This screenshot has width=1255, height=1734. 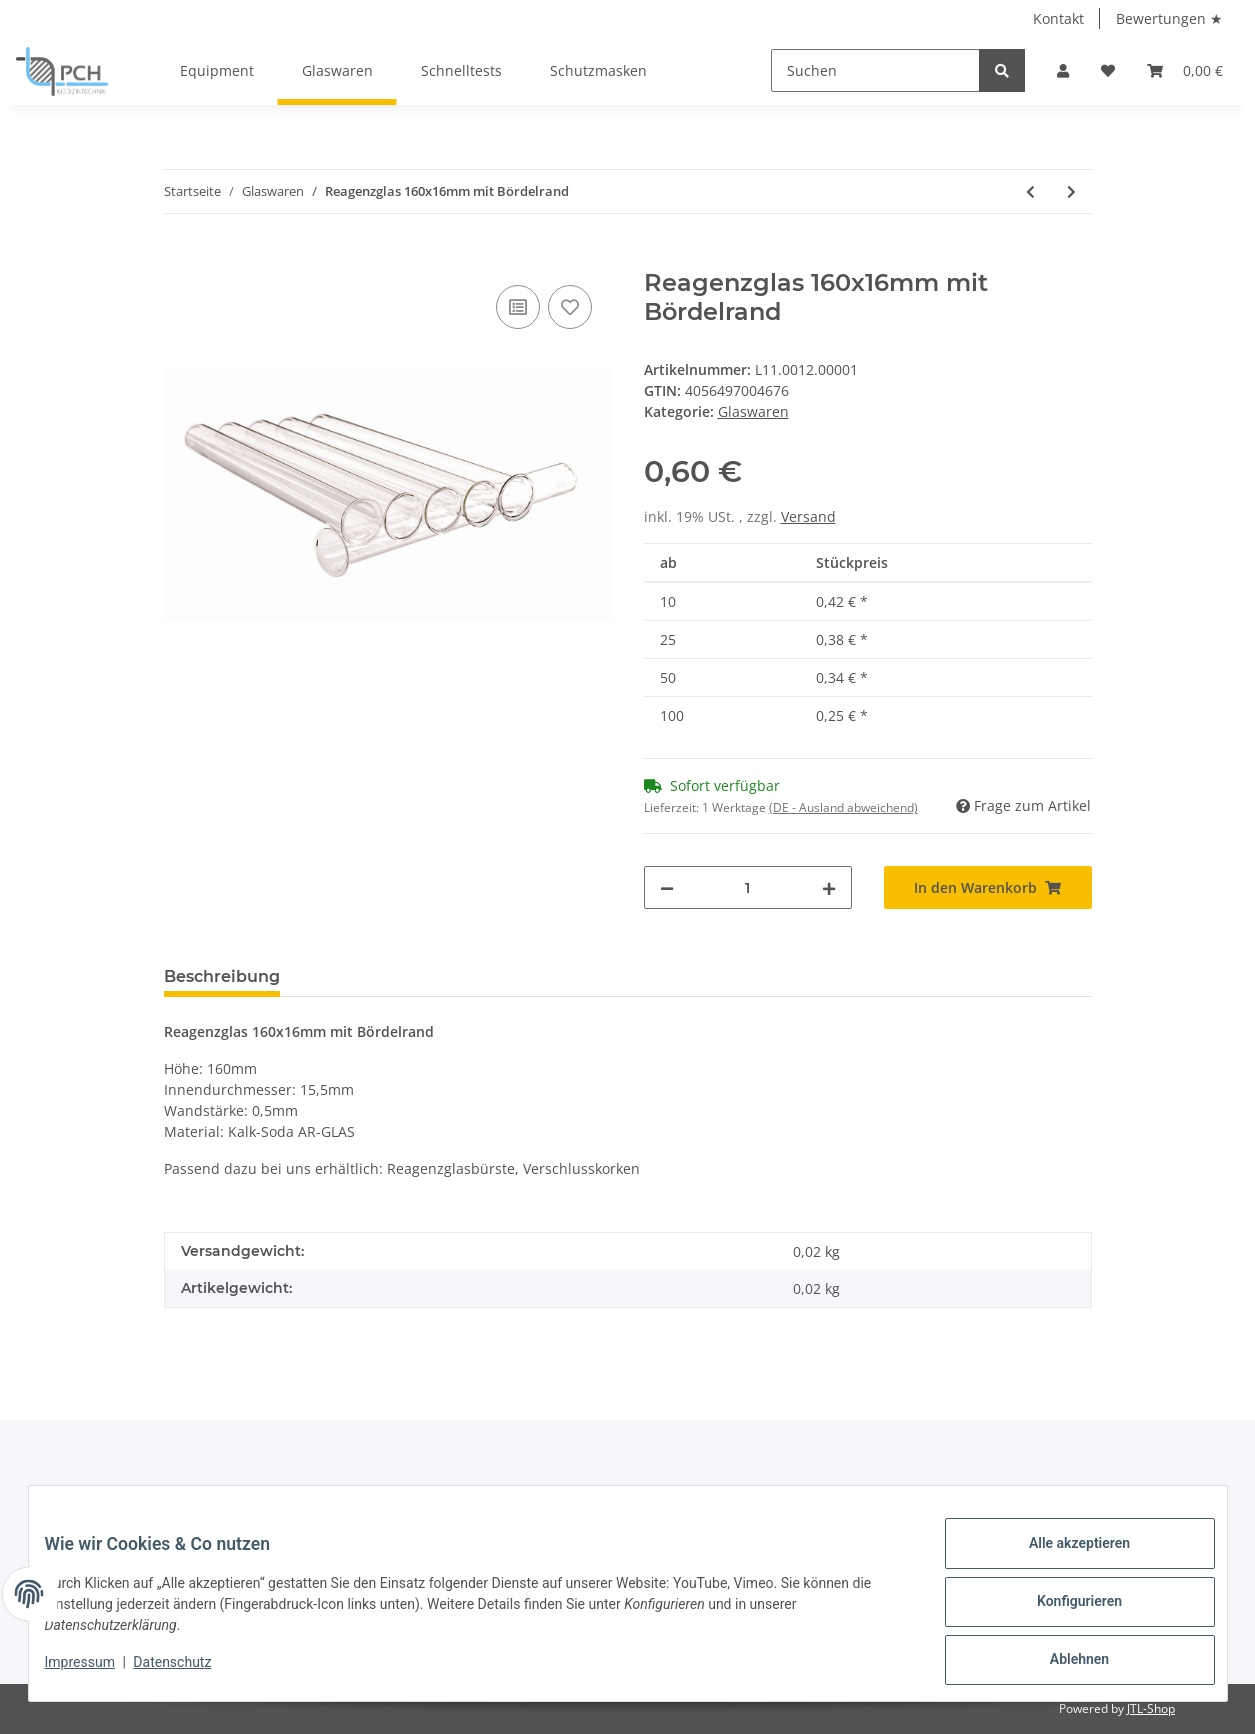 I want to click on Glaswaren, so click(x=753, y=411).